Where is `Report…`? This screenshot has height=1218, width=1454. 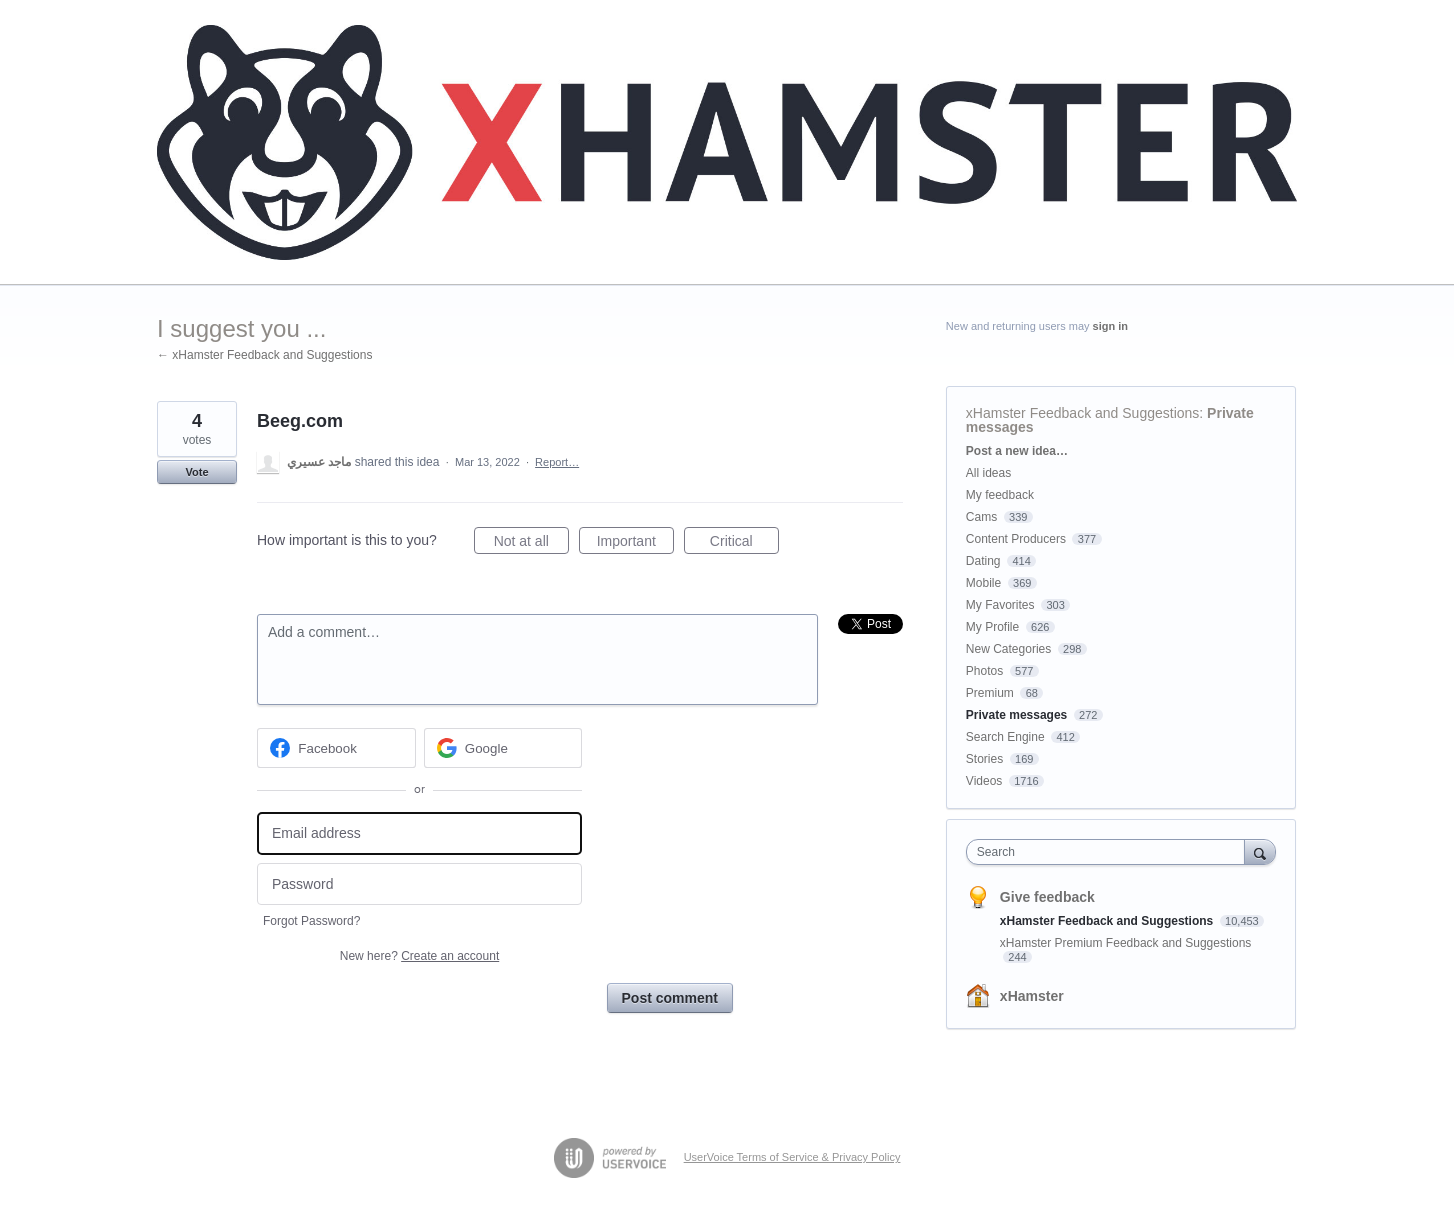 Report… is located at coordinates (557, 462).